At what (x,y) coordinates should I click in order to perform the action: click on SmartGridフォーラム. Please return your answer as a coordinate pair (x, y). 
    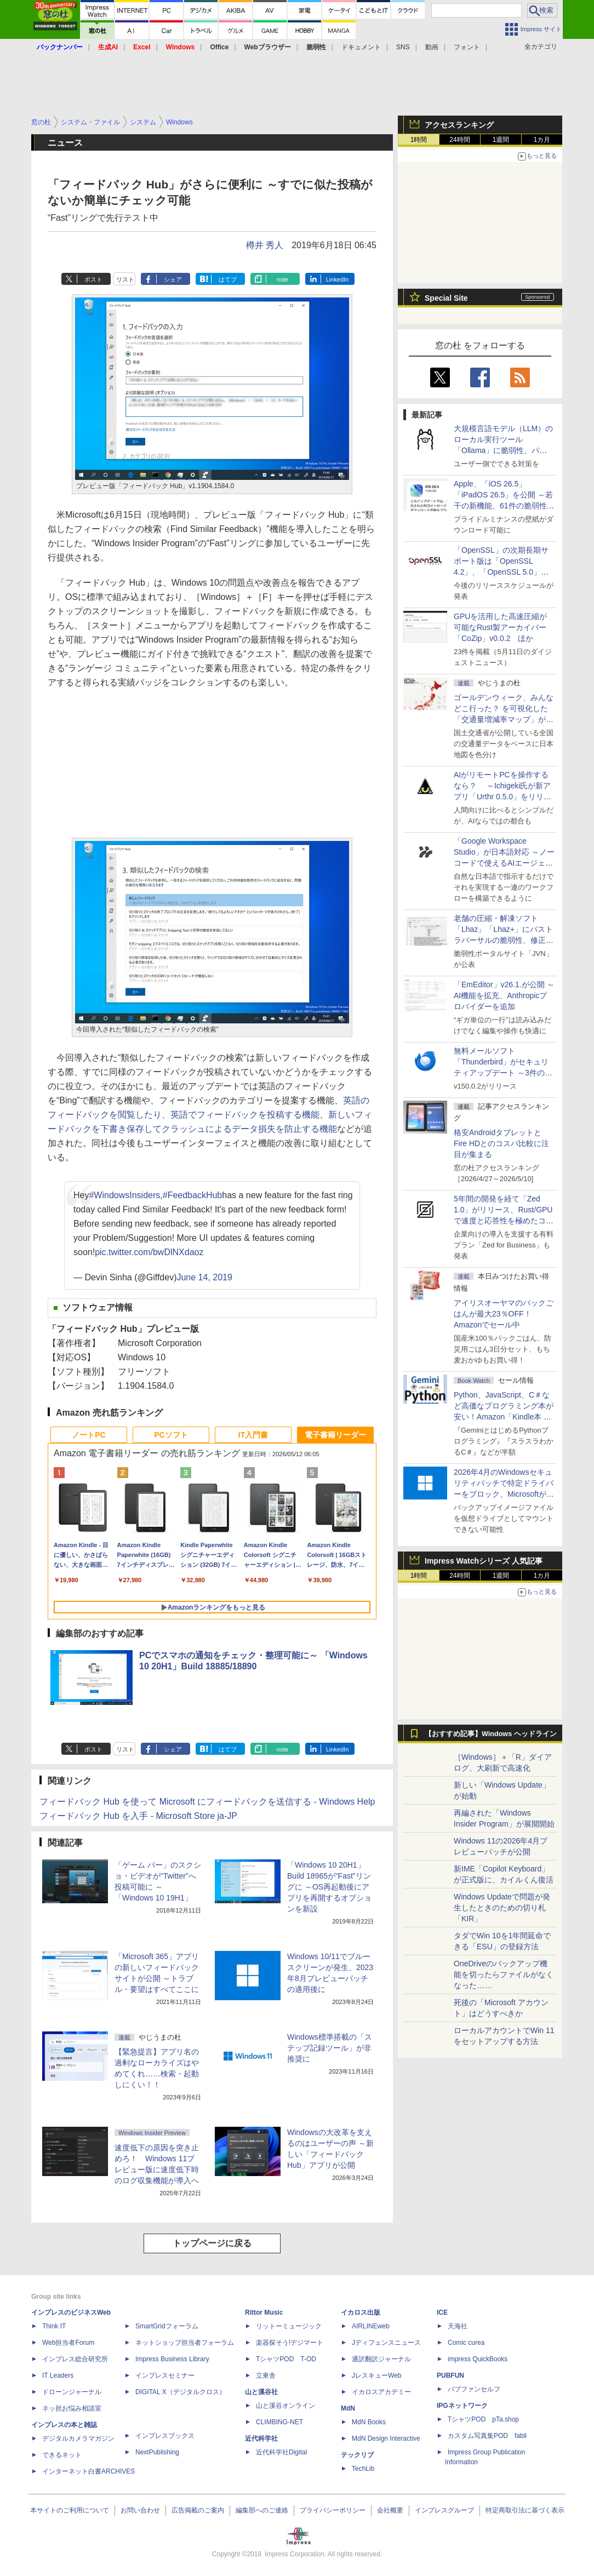
    Looking at the image, I should click on (166, 2326).